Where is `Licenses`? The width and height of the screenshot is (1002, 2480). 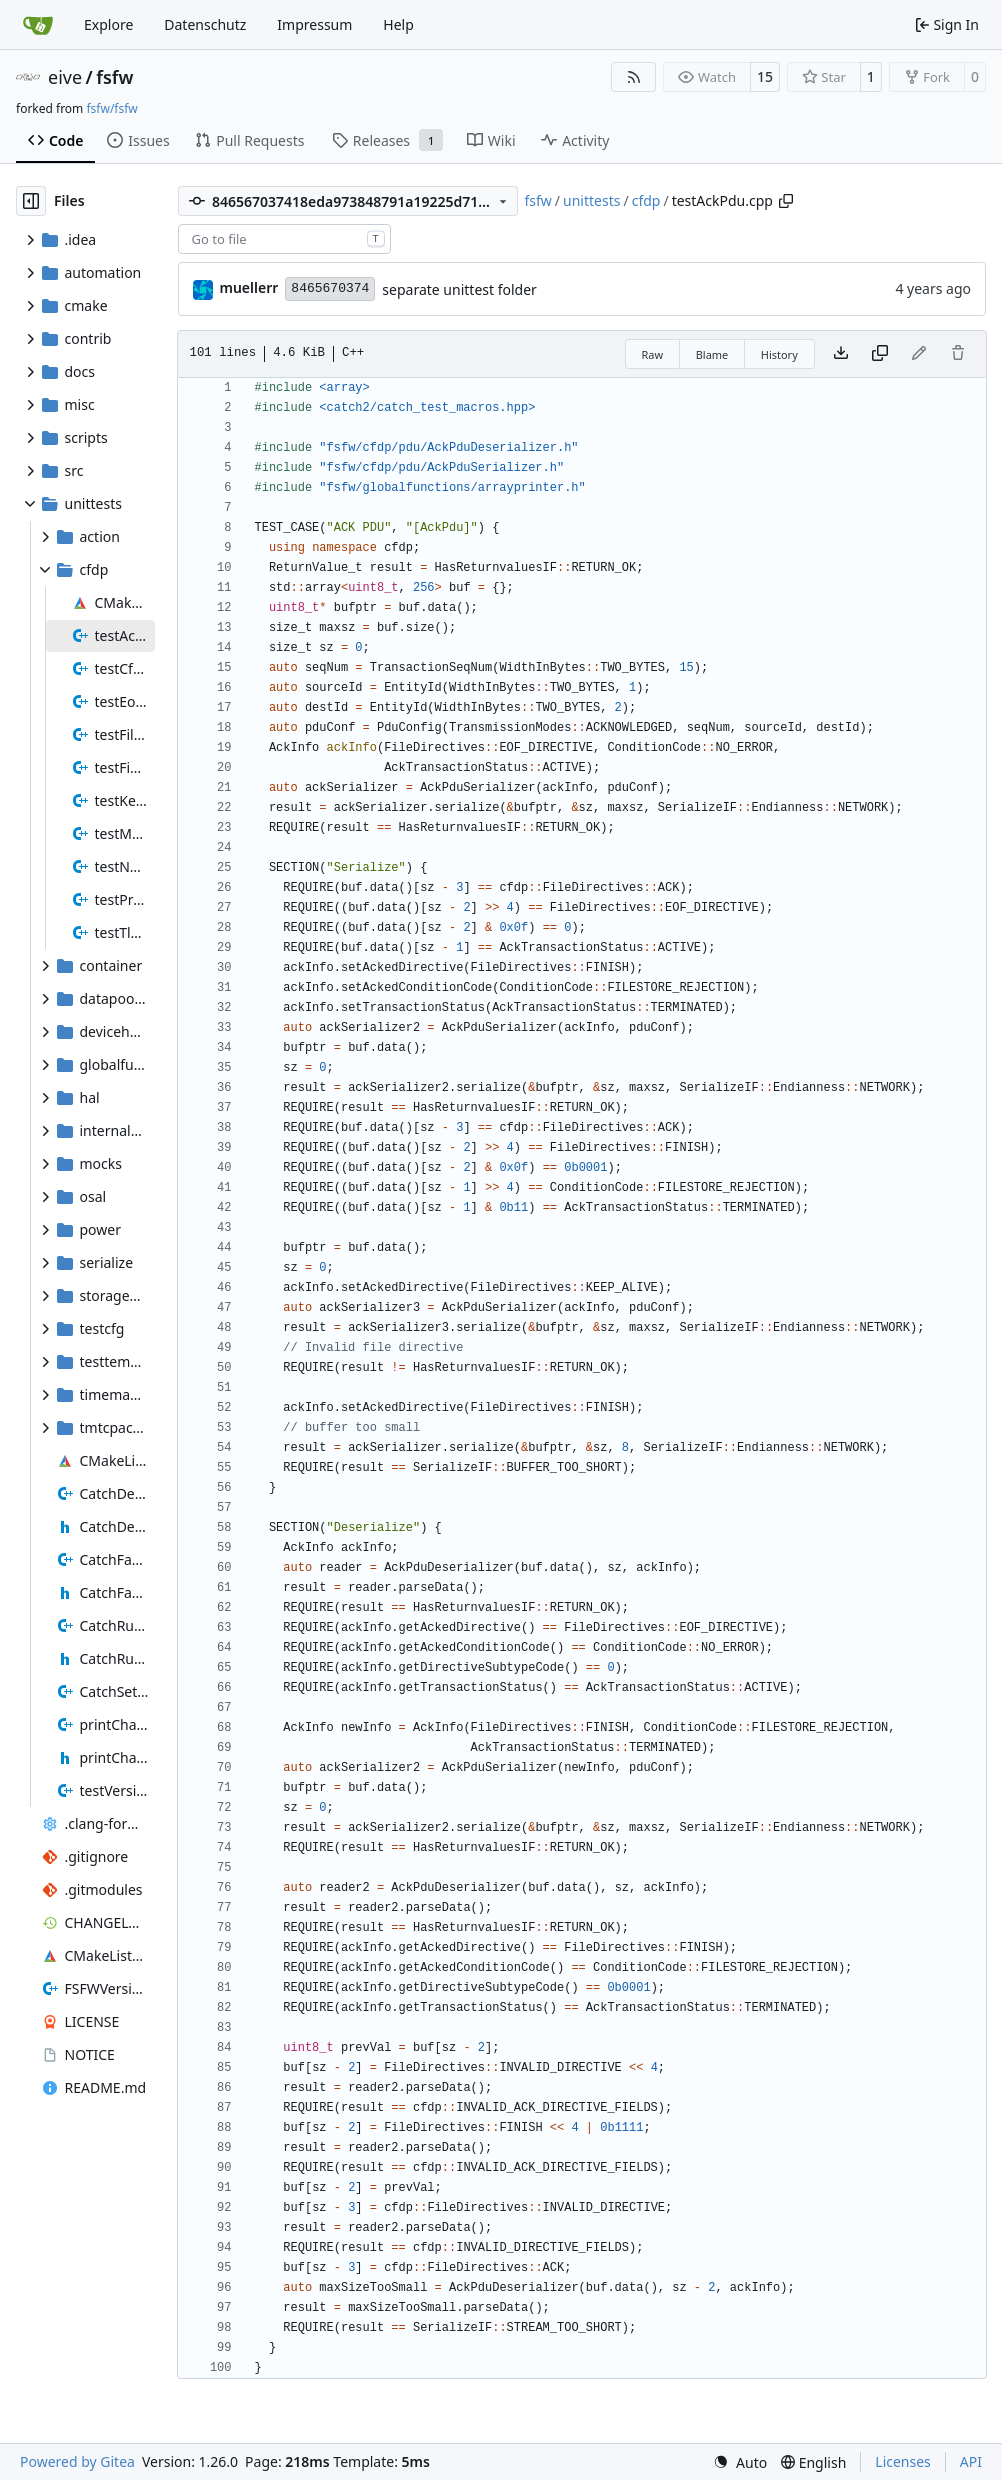 Licenses is located at coordinates (903, 2461).